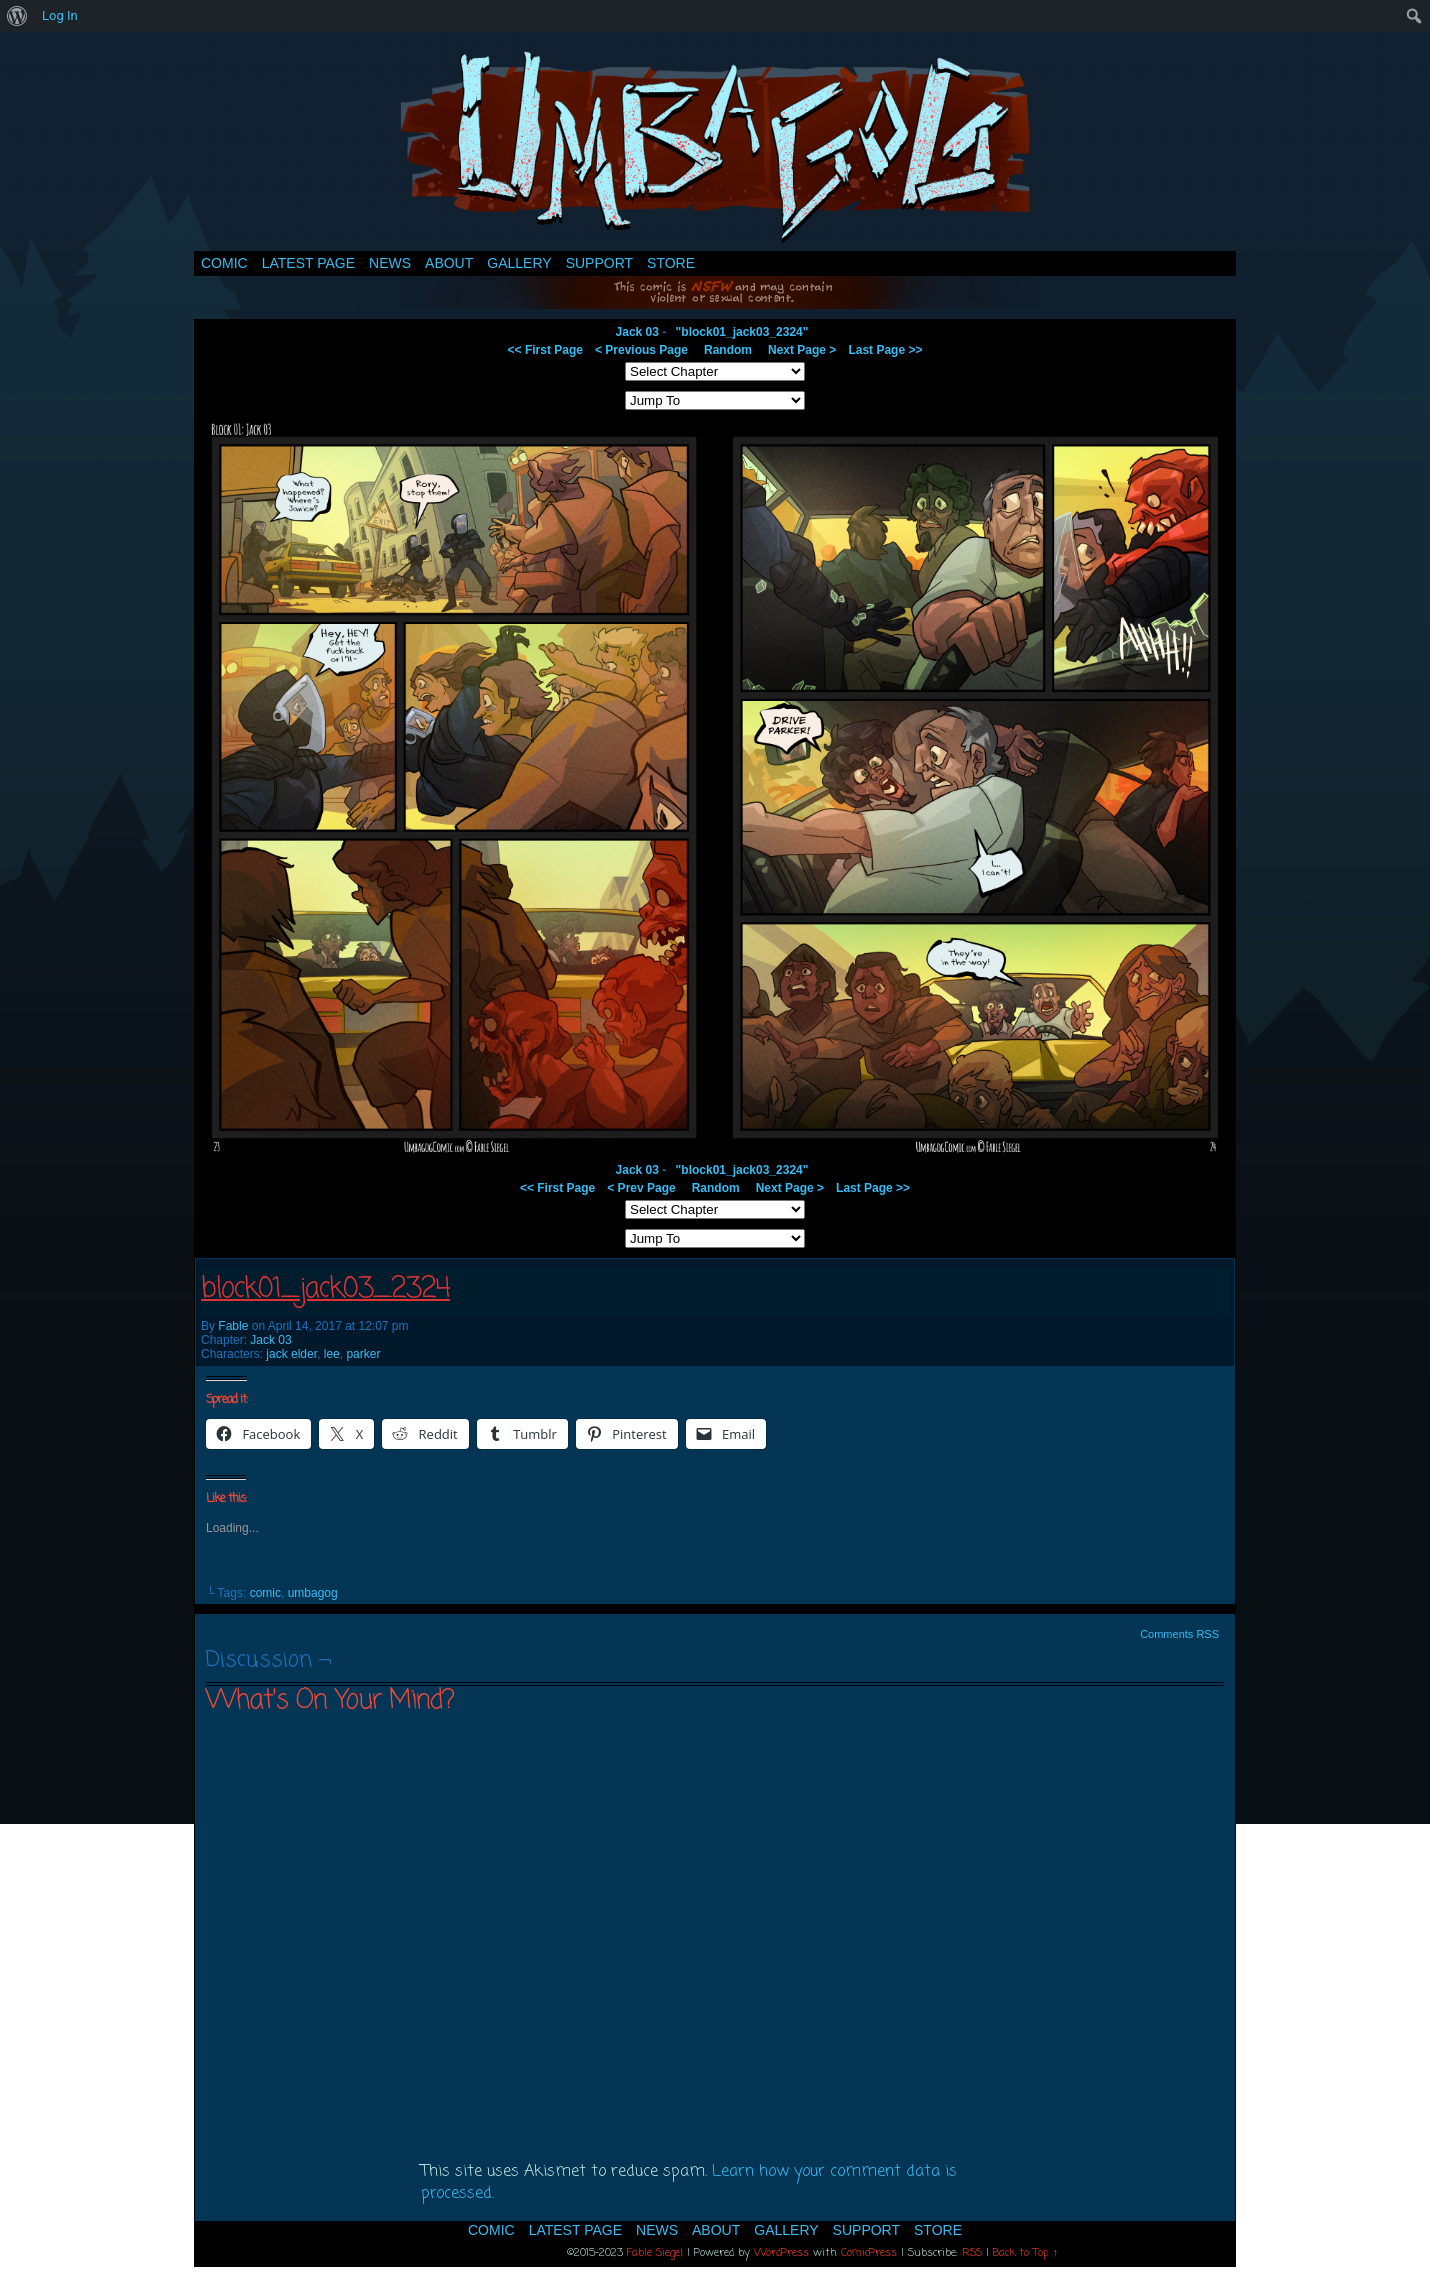  Describe the element at coordinates (224, 263) in the screenshot. I see `Comic` at that location.